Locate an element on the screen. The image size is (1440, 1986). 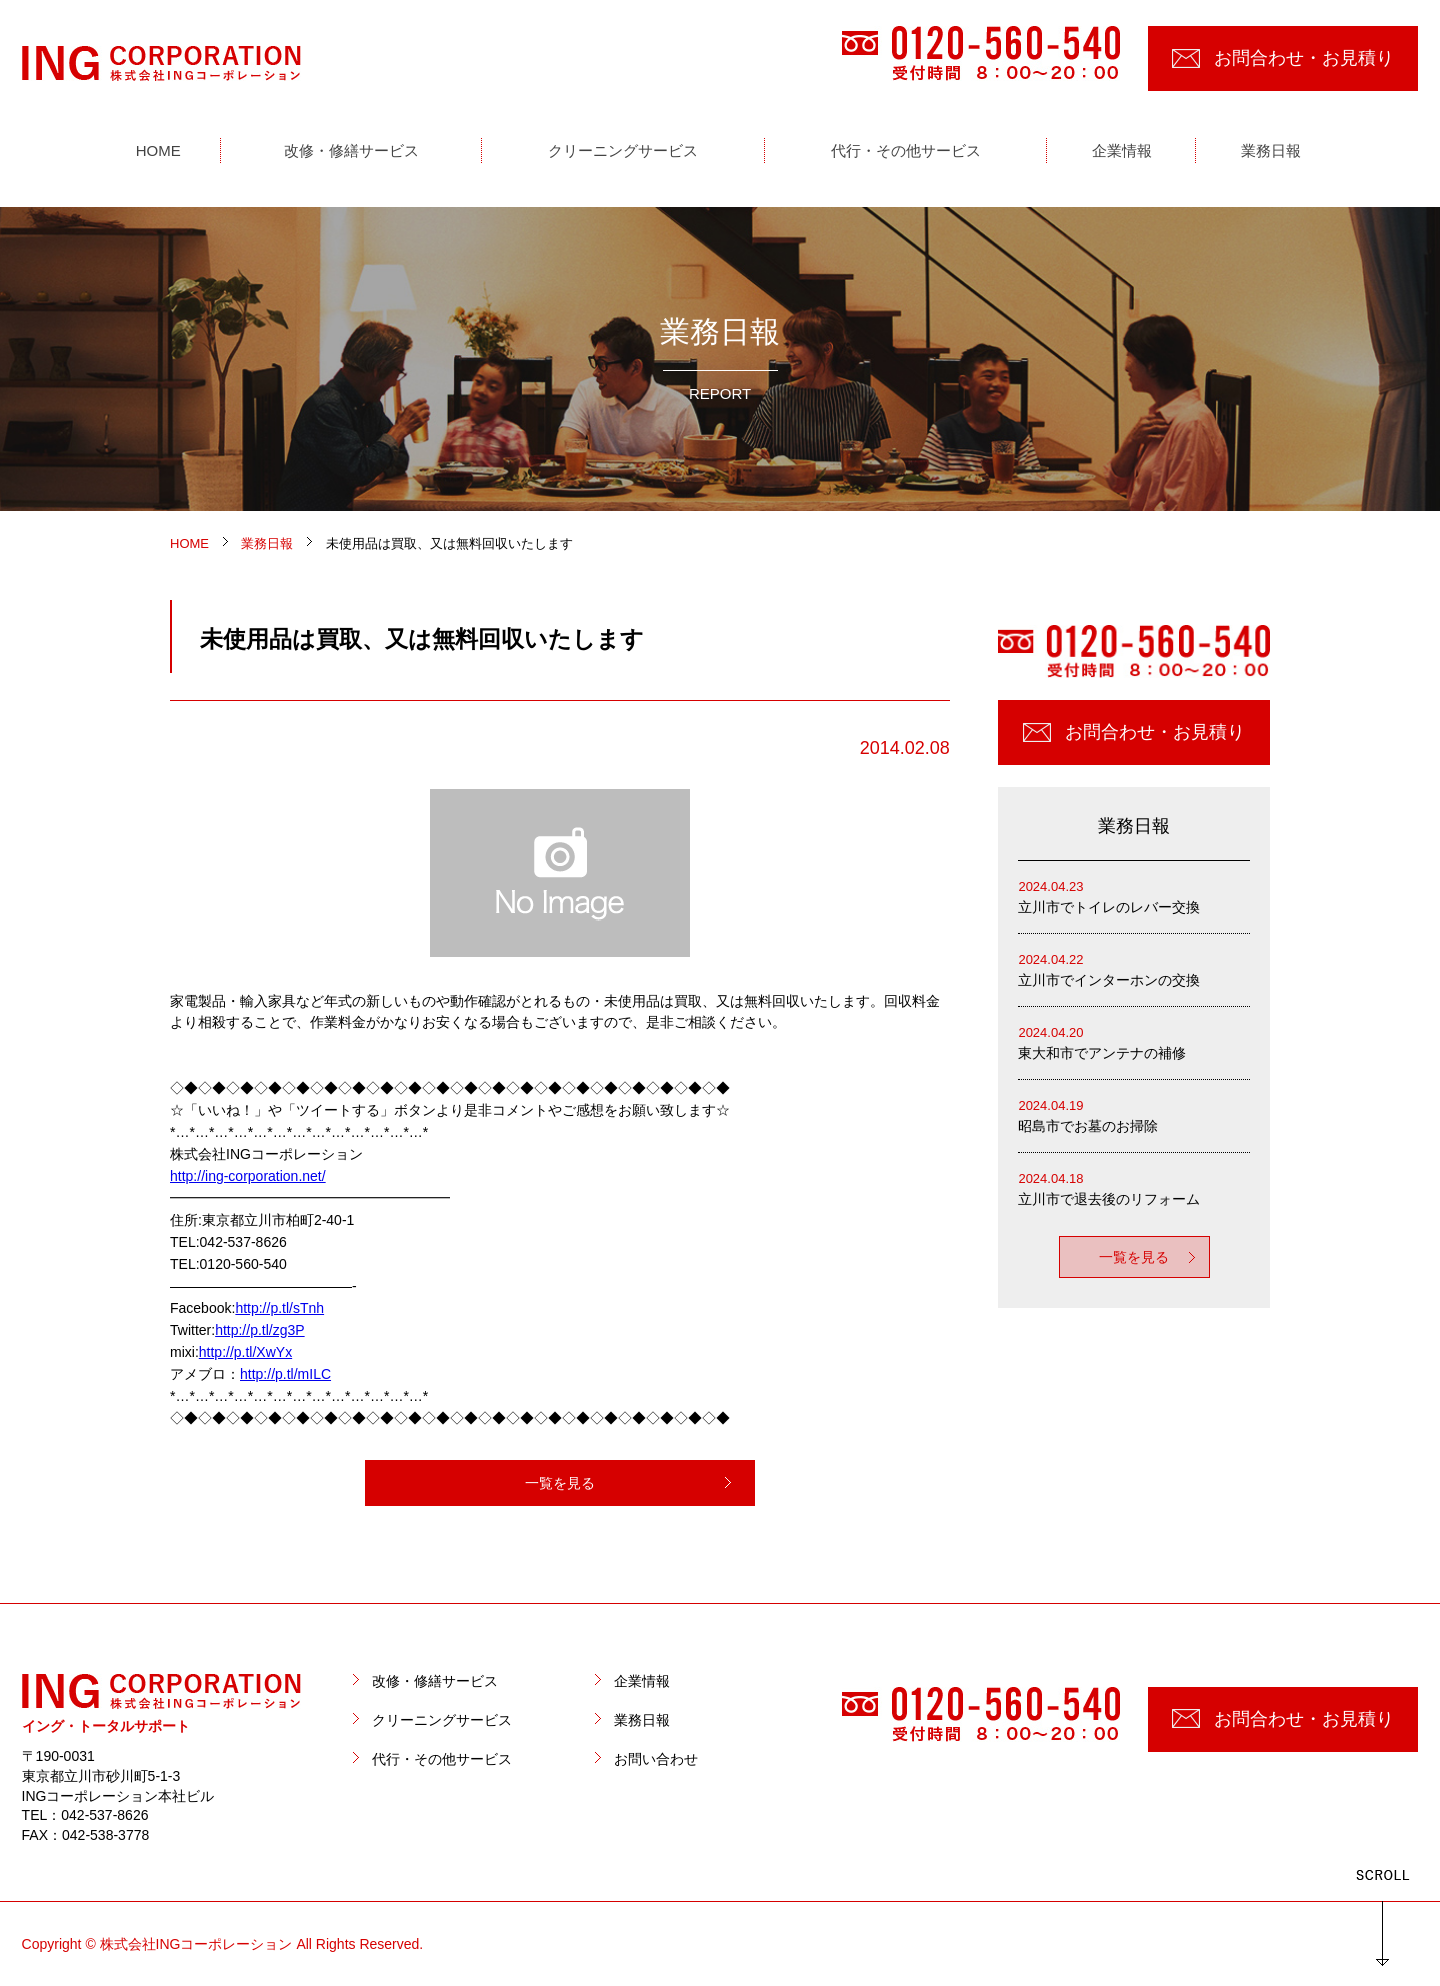
http://ing-corporation.net/ is located at coordinates (248, 1176).